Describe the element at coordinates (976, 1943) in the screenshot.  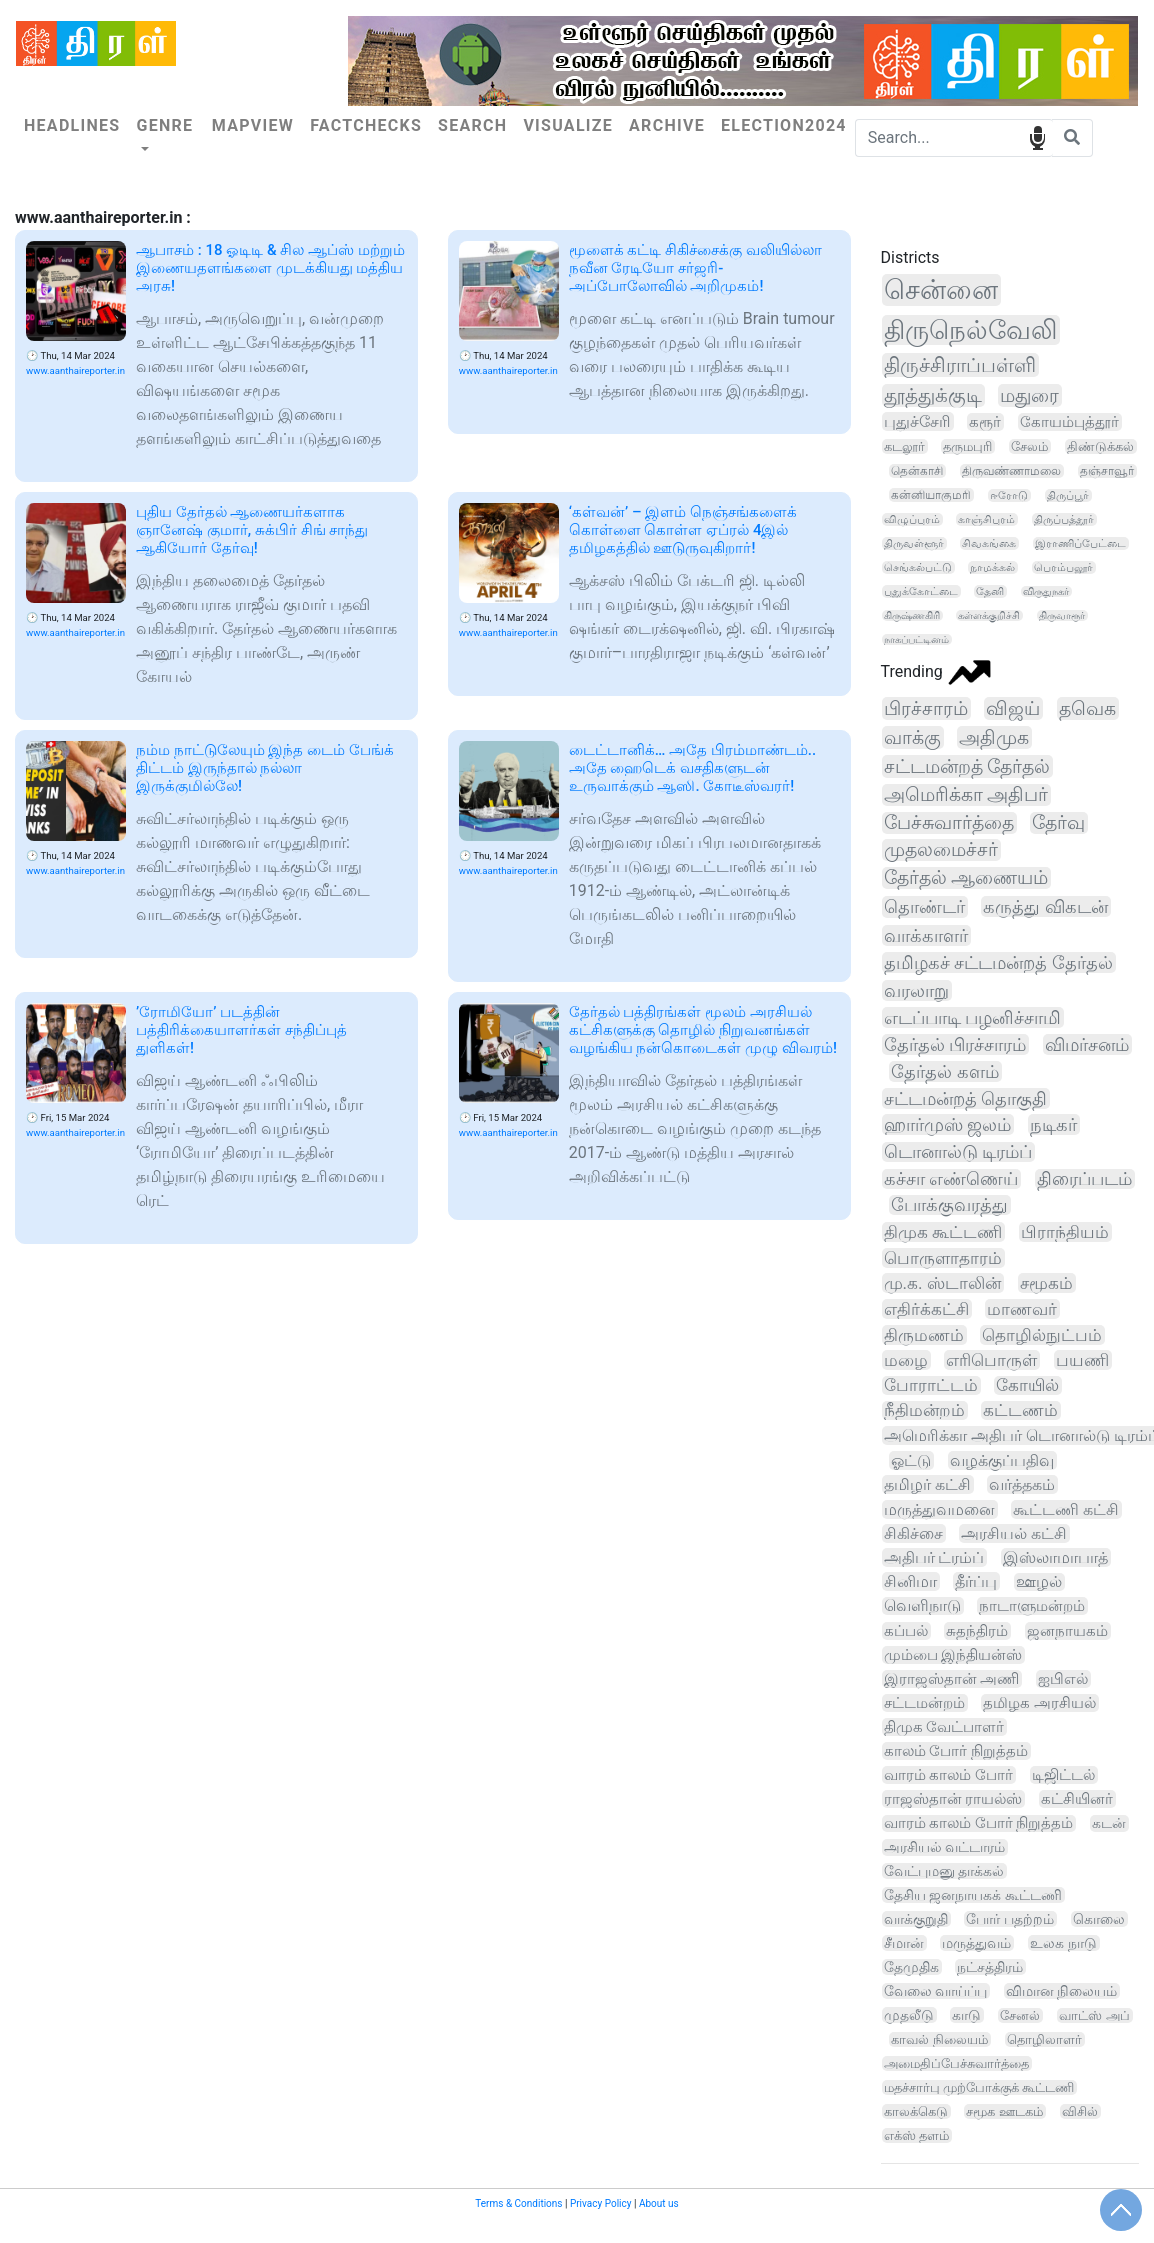
I see `மருத்துவம்` at that location.